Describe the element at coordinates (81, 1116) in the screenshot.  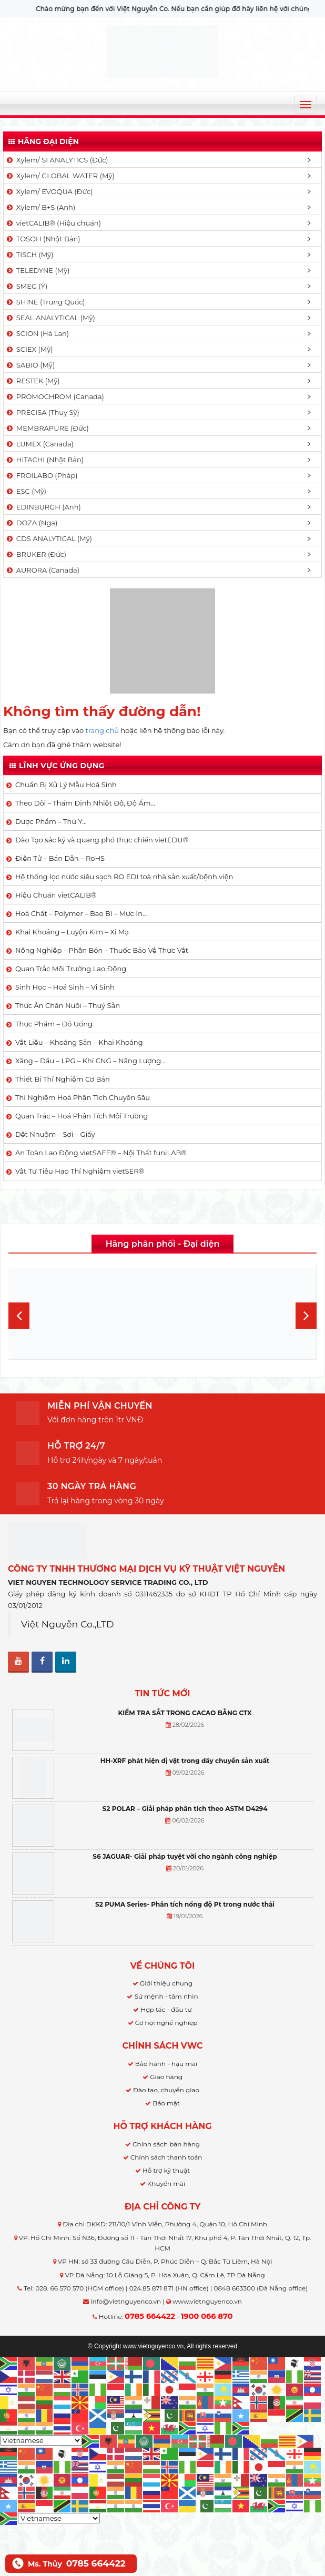
I see `Quan Trắc – Hoá Phân Tích Môi Trường` at that location.